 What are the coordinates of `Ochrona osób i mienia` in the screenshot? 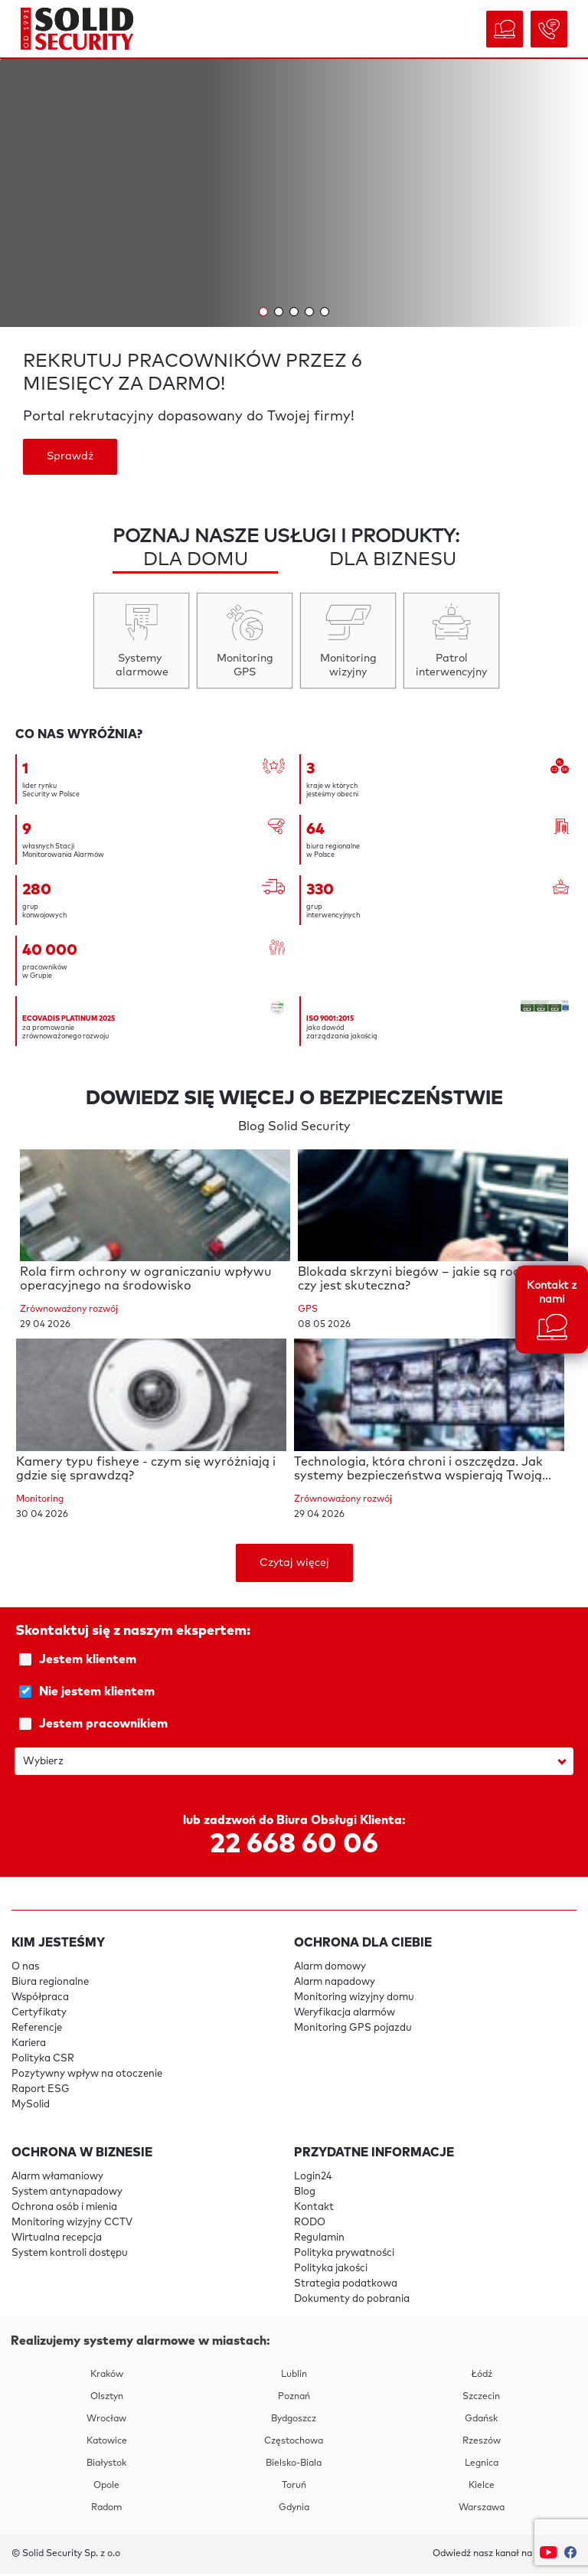 It's located at (64, 2210).